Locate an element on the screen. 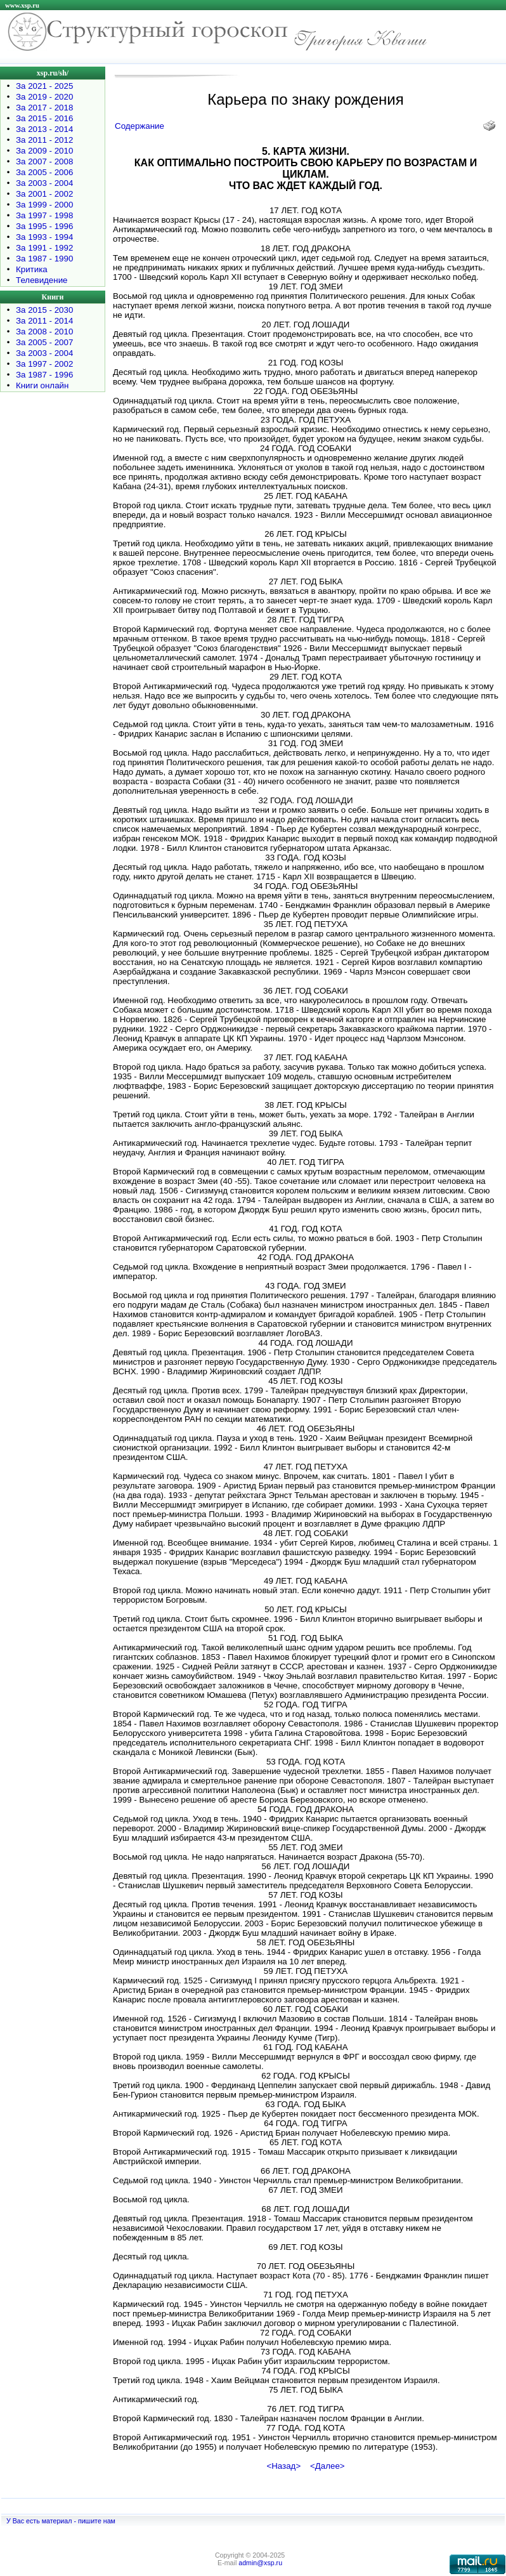  За 2011 - 2012 is located at coordinates (44, 140).